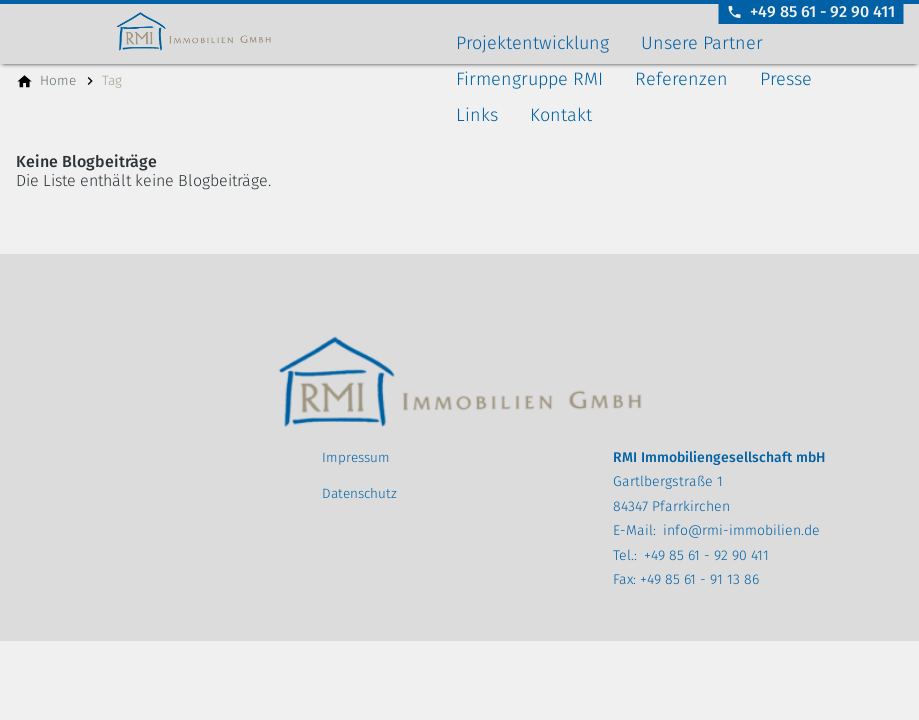 The image size is (919, 720). What do you see at coordinates (232, 32) in the screenshot?
I see `[Zur Startseite]` at bounding box center [232, 32].